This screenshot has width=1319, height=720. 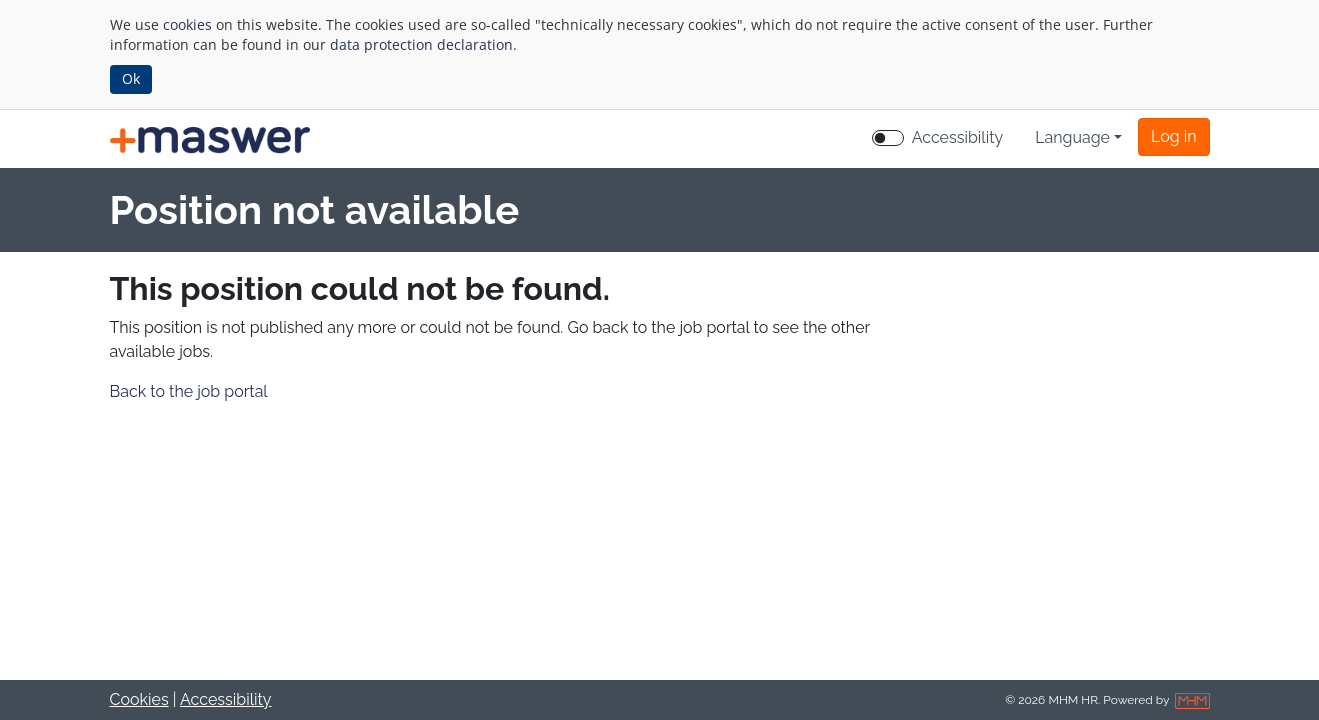 What do you see at coordinates (139, 699) in the screenshot?
I see `Cookies` at bounding box center [139, 699].